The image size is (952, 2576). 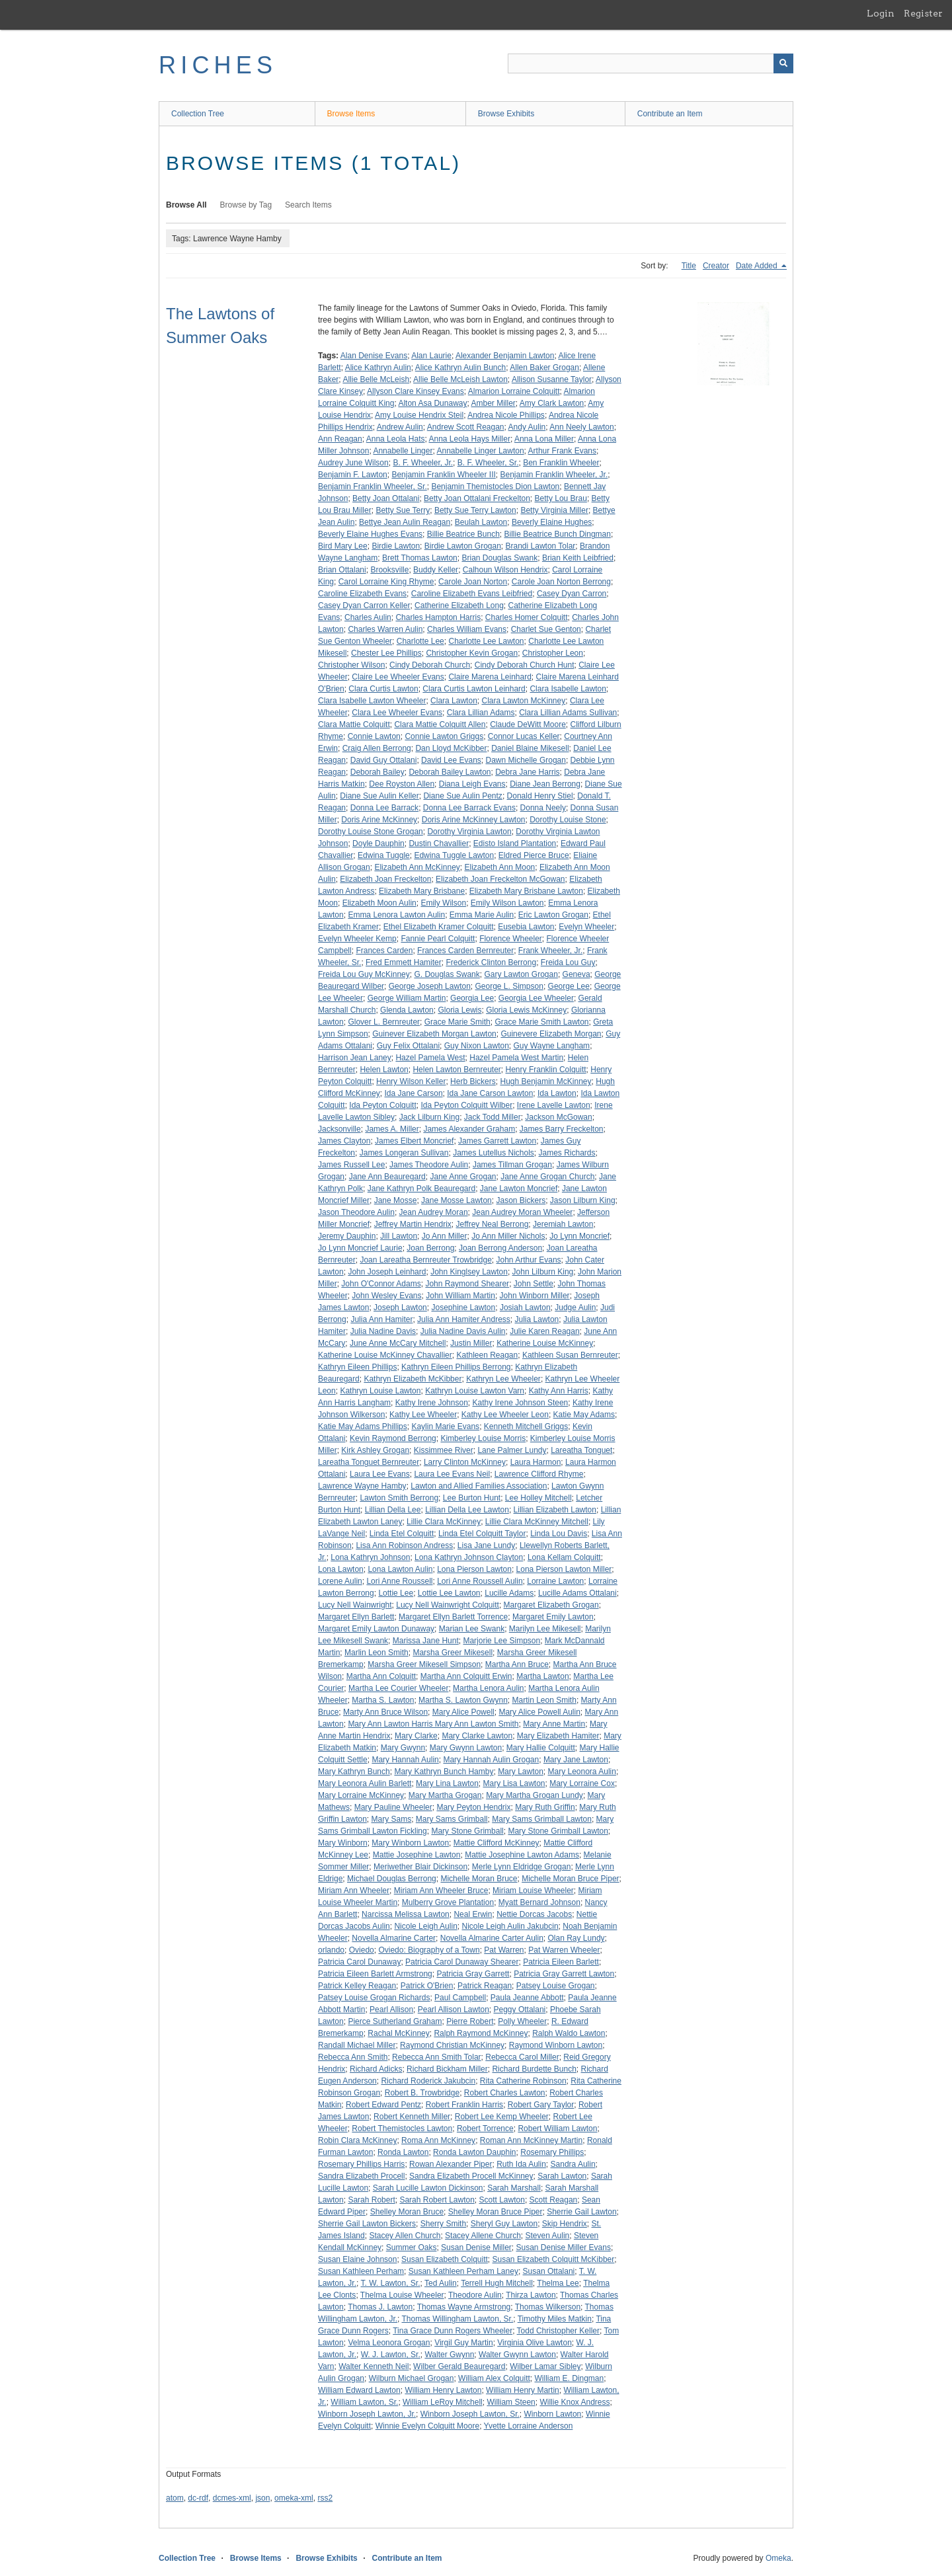 I want to click on Marian Lee Swank, so click(x=471, y=1628).